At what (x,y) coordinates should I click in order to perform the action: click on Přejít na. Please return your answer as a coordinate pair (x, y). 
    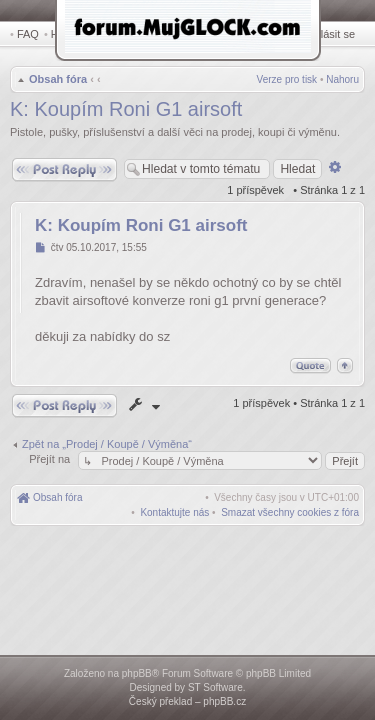
    Looking at the image, I should click on (51, 461).